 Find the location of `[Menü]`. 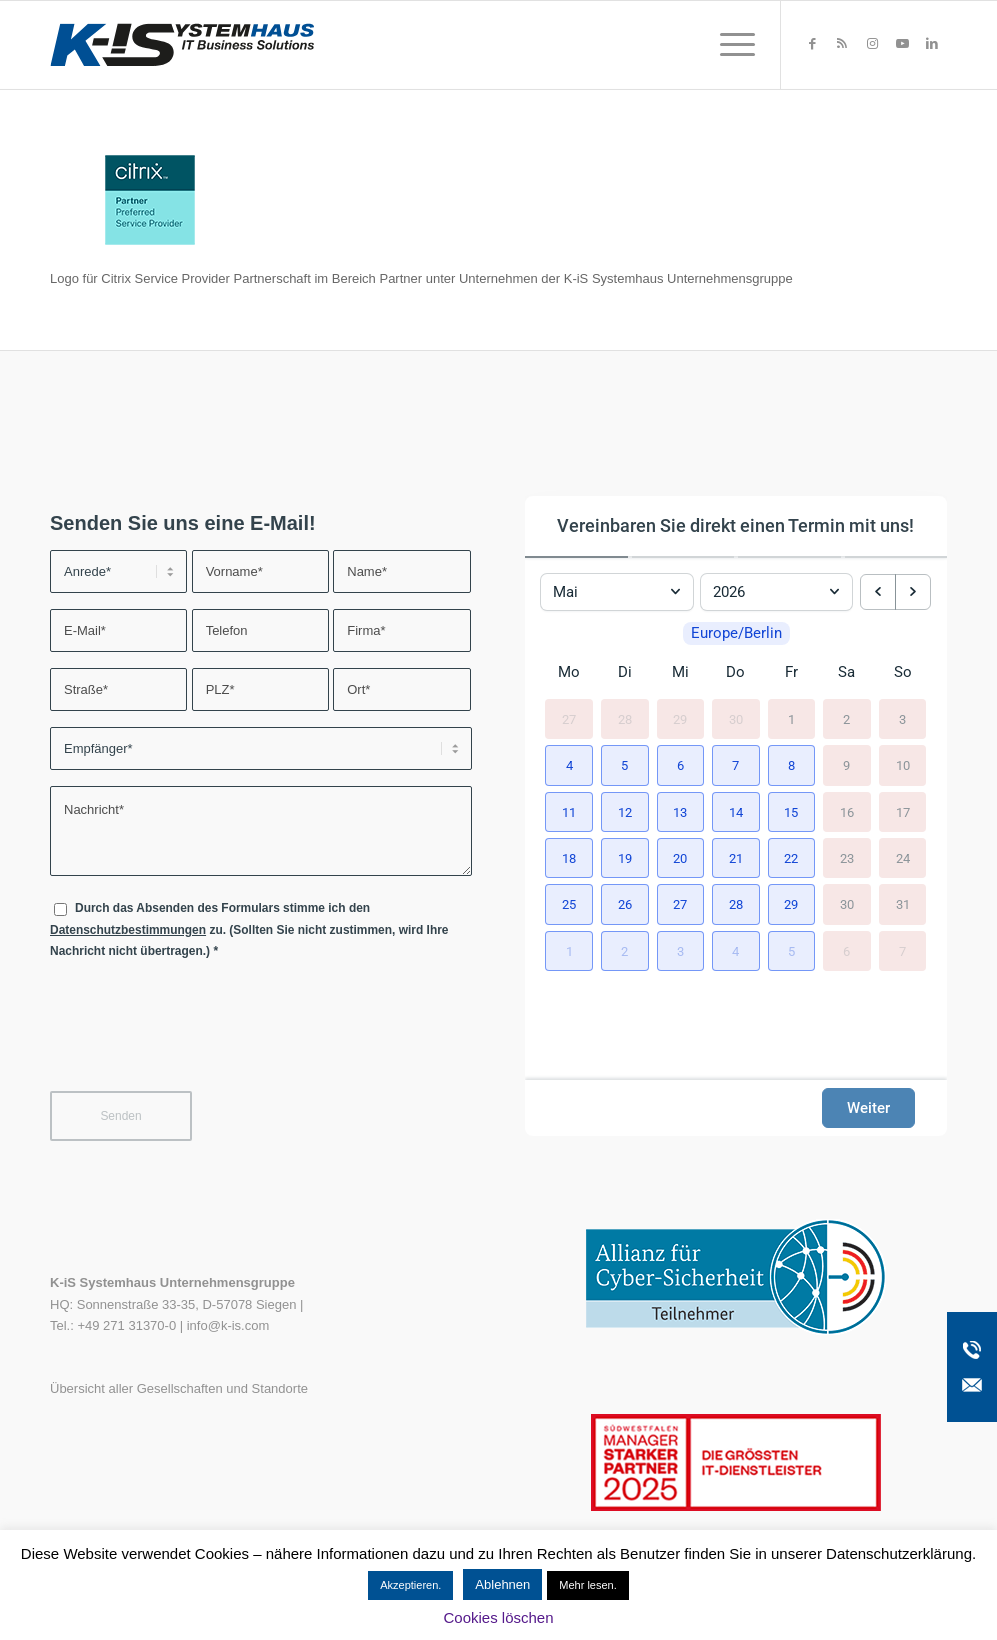

[Menü] is located at coordinates (731, 45).